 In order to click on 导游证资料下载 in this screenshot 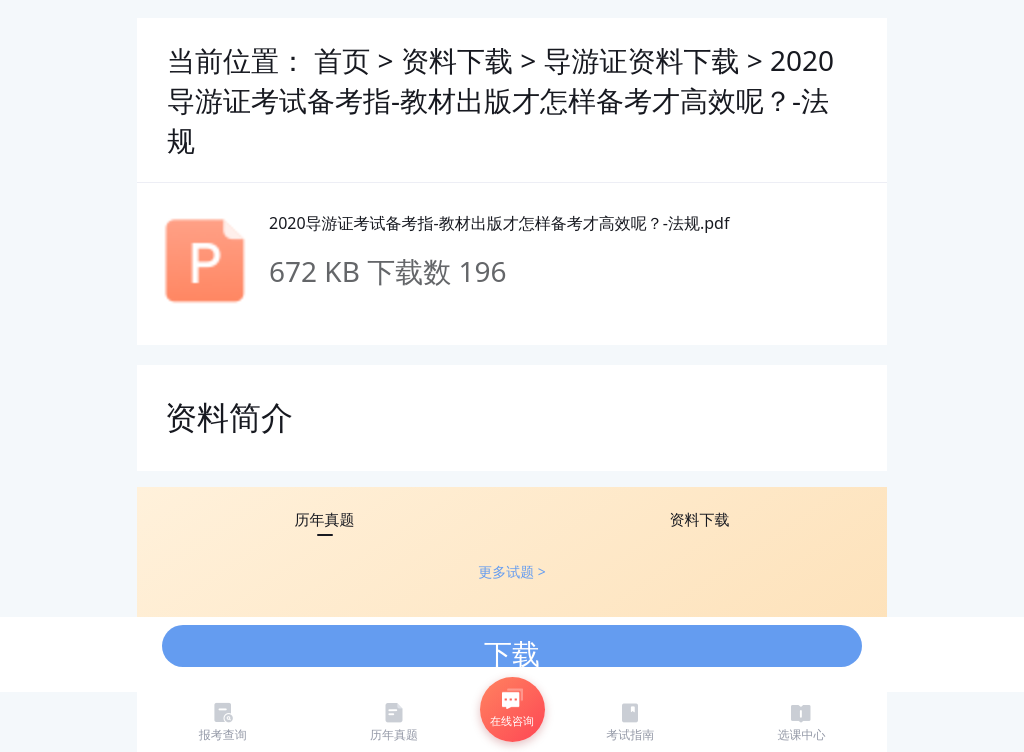, I will do `click(644, 60)`.